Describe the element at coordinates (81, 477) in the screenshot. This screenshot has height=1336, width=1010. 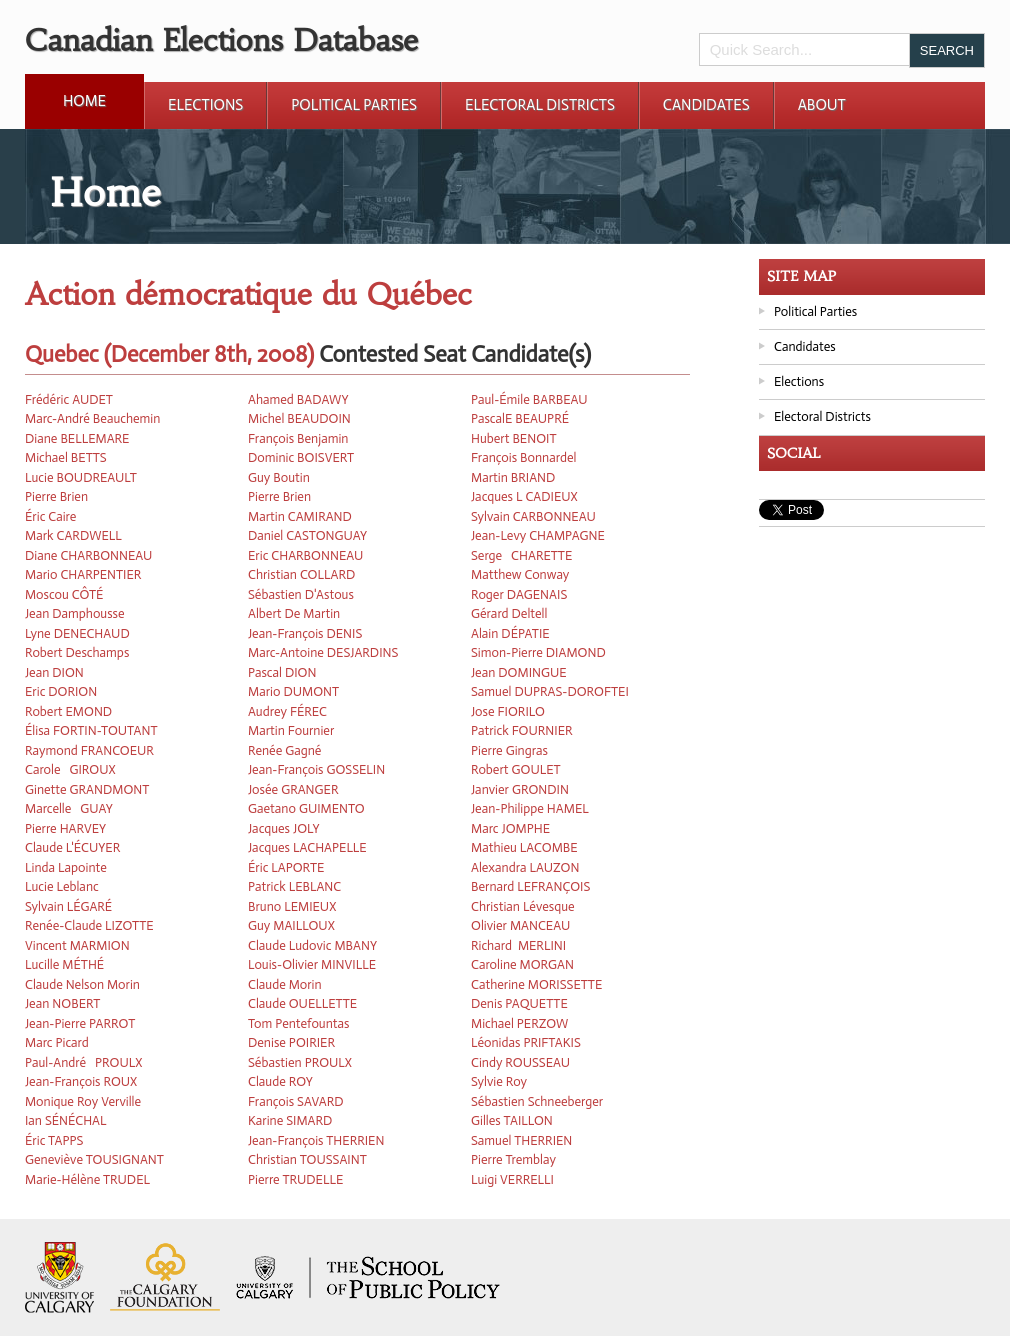
I see `Lucie BOUDREAULT` at that location.